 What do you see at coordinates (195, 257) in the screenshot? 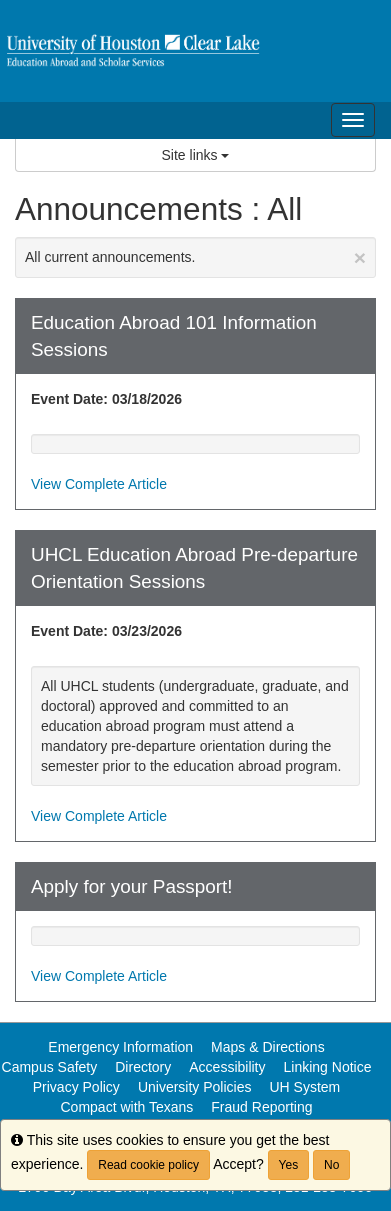
I see `All current announcements.` at bounding box center [195, 257].